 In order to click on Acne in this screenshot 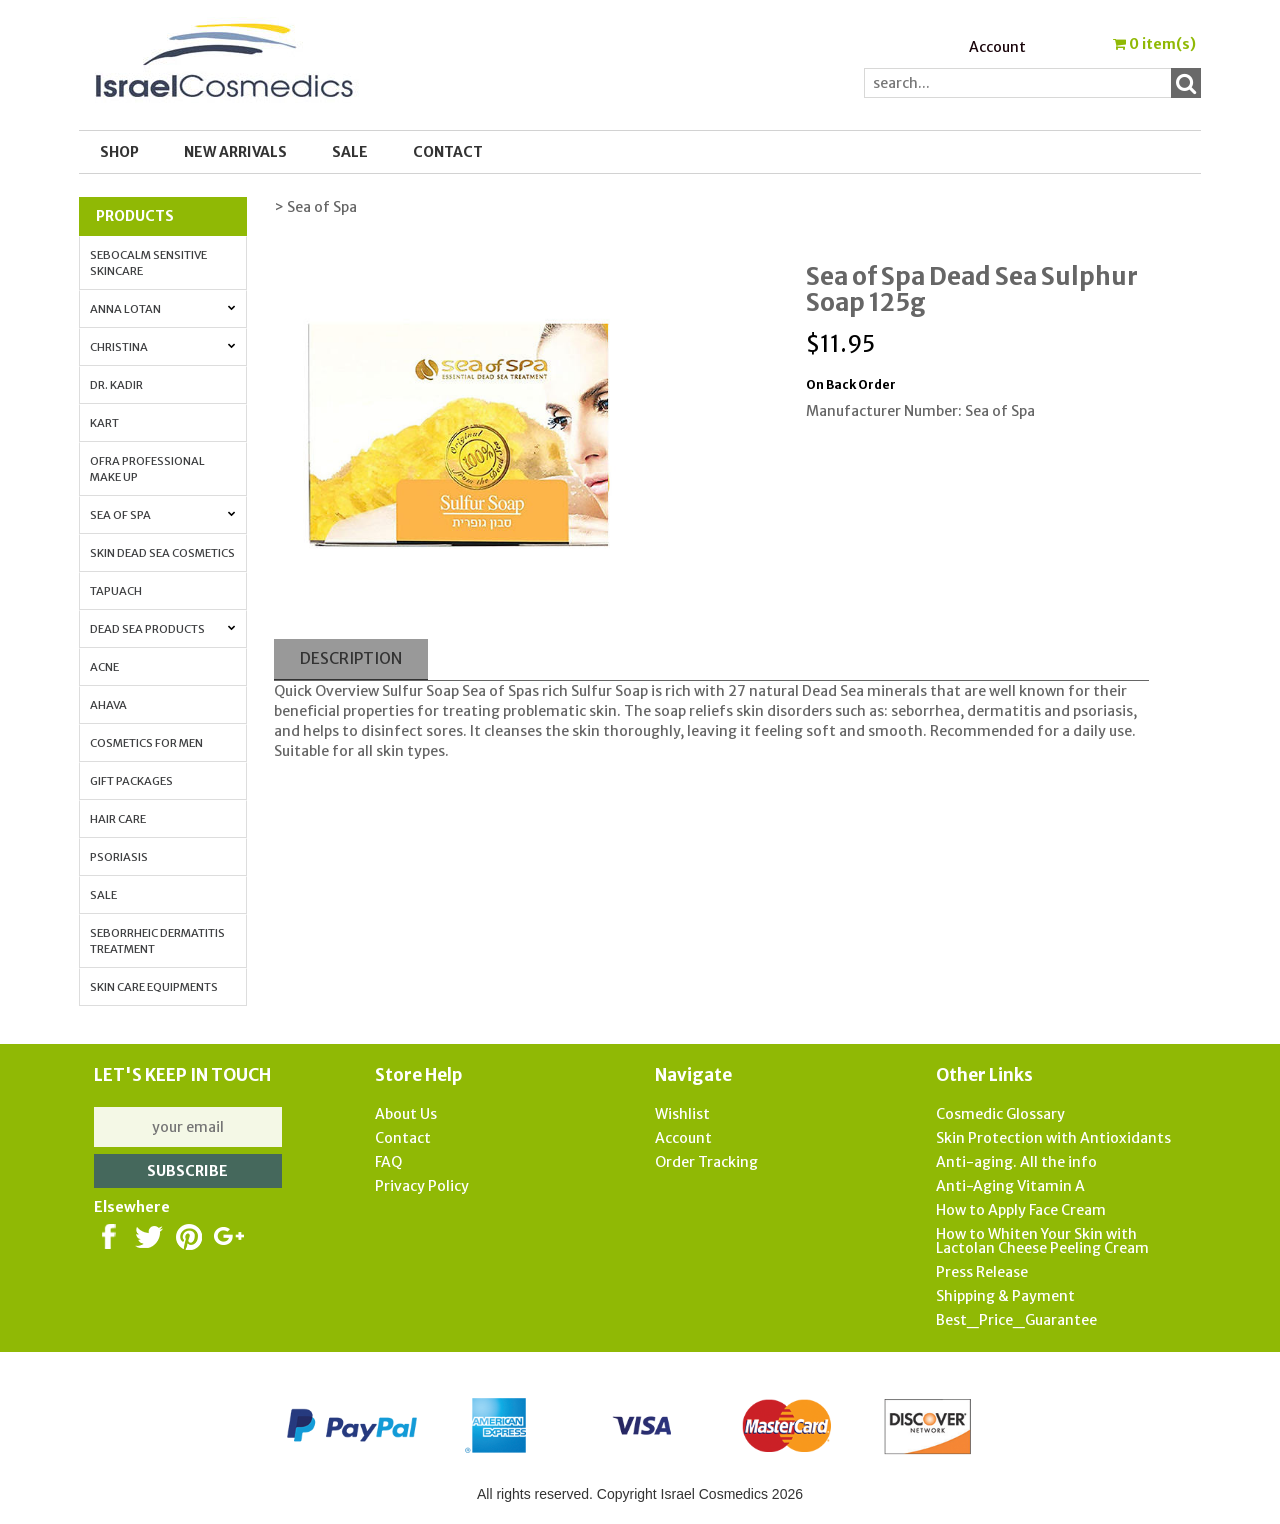, I will do `click(104, 667)`.